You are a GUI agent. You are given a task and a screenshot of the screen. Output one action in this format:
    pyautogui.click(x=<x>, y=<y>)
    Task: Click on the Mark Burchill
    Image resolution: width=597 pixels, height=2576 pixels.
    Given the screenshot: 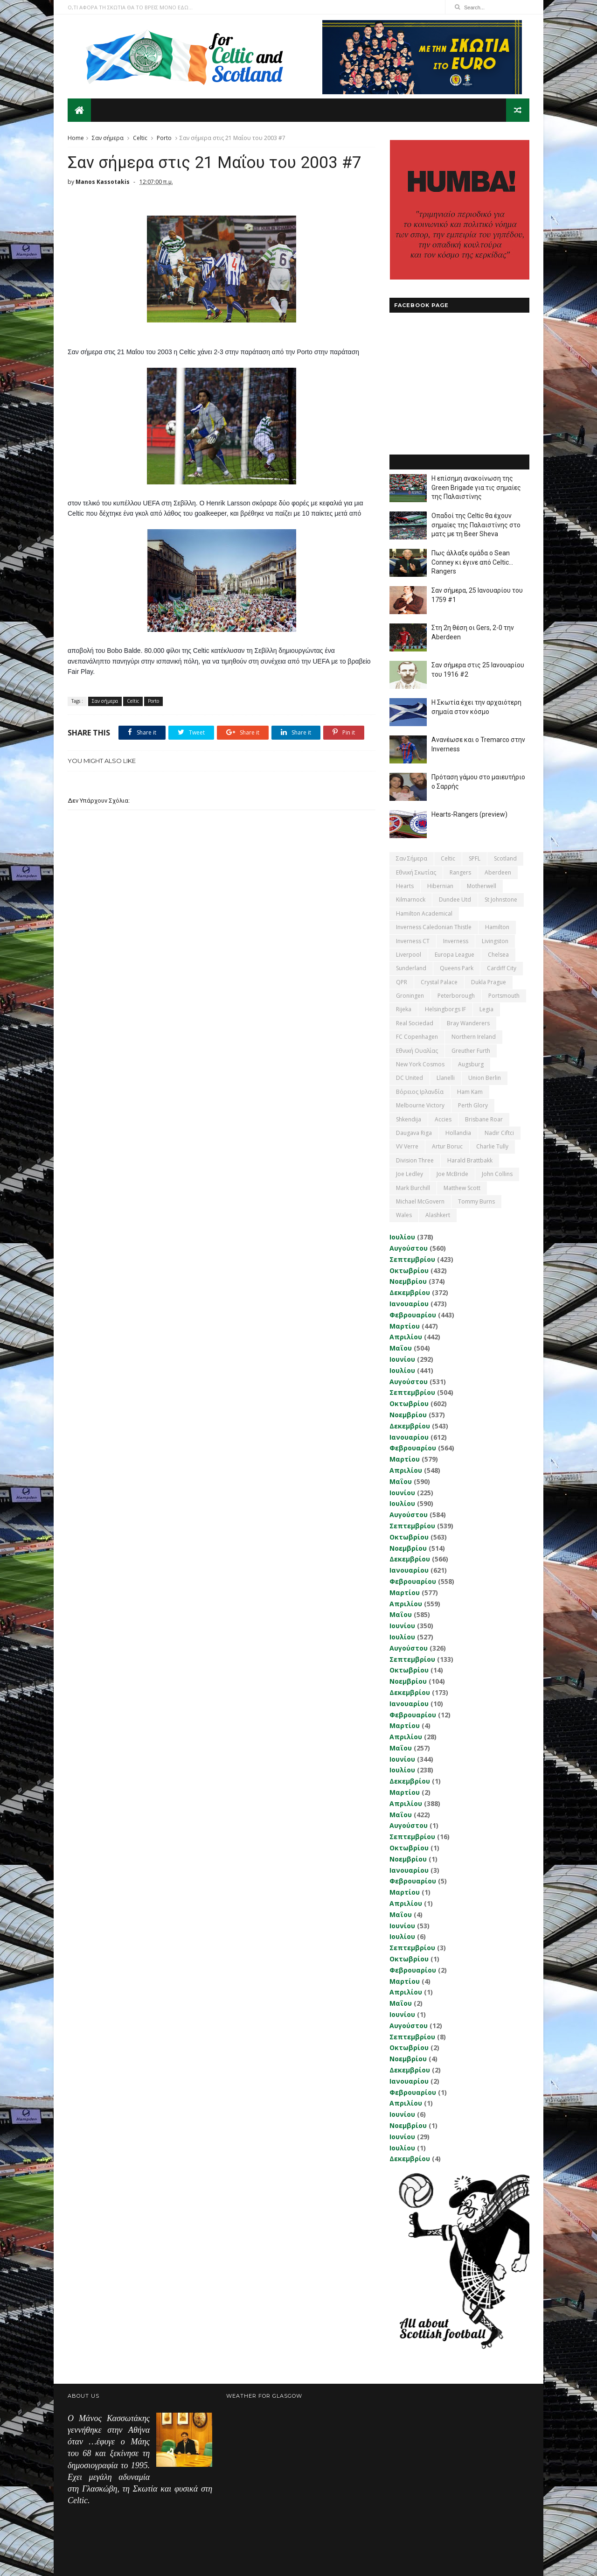 What is the action you would take?
    pyautogui.click(x=413, y=1188)
    